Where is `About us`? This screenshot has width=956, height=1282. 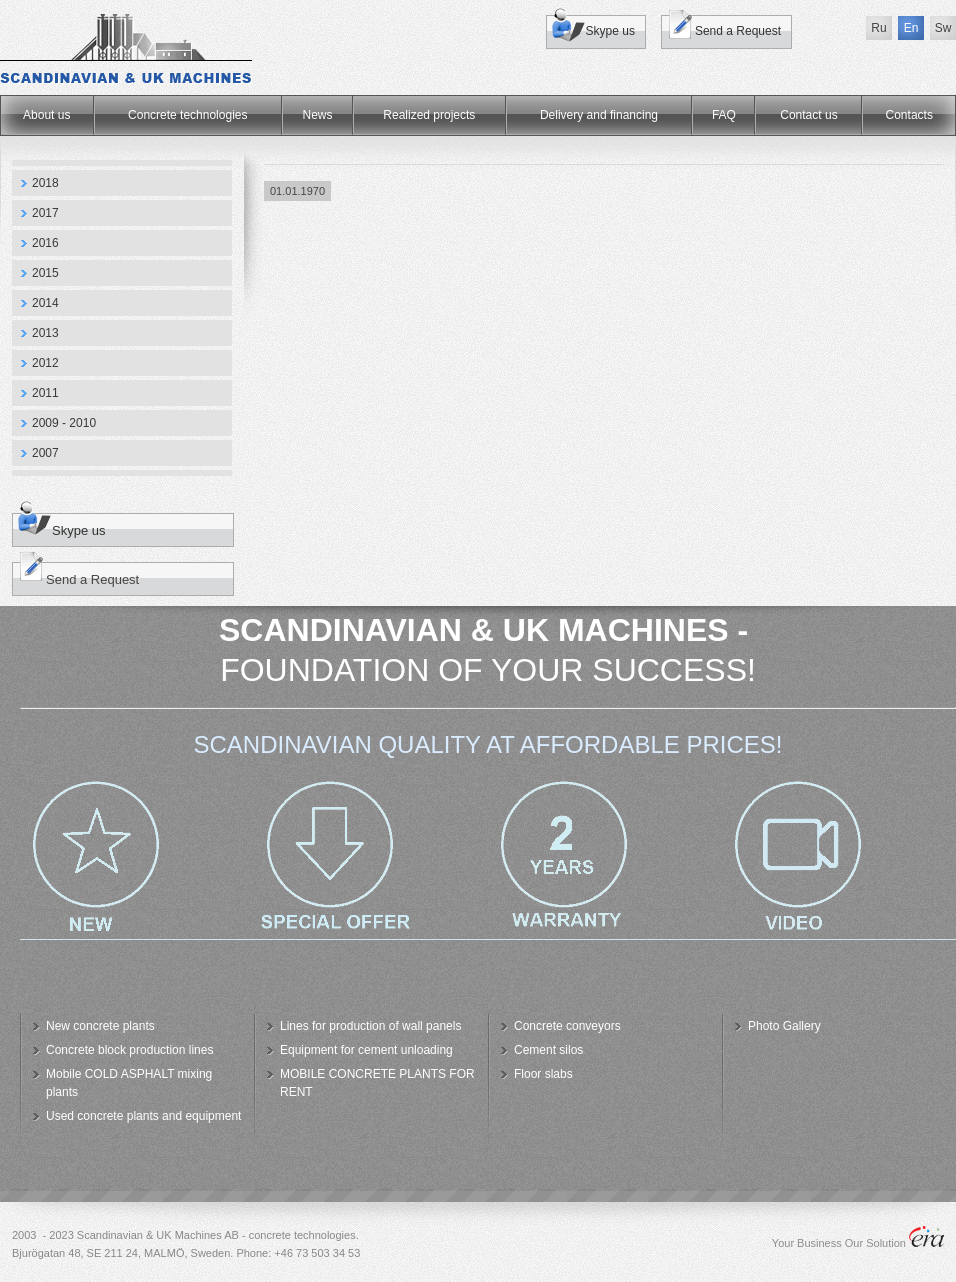
About us is located at coordinates (46, 115).